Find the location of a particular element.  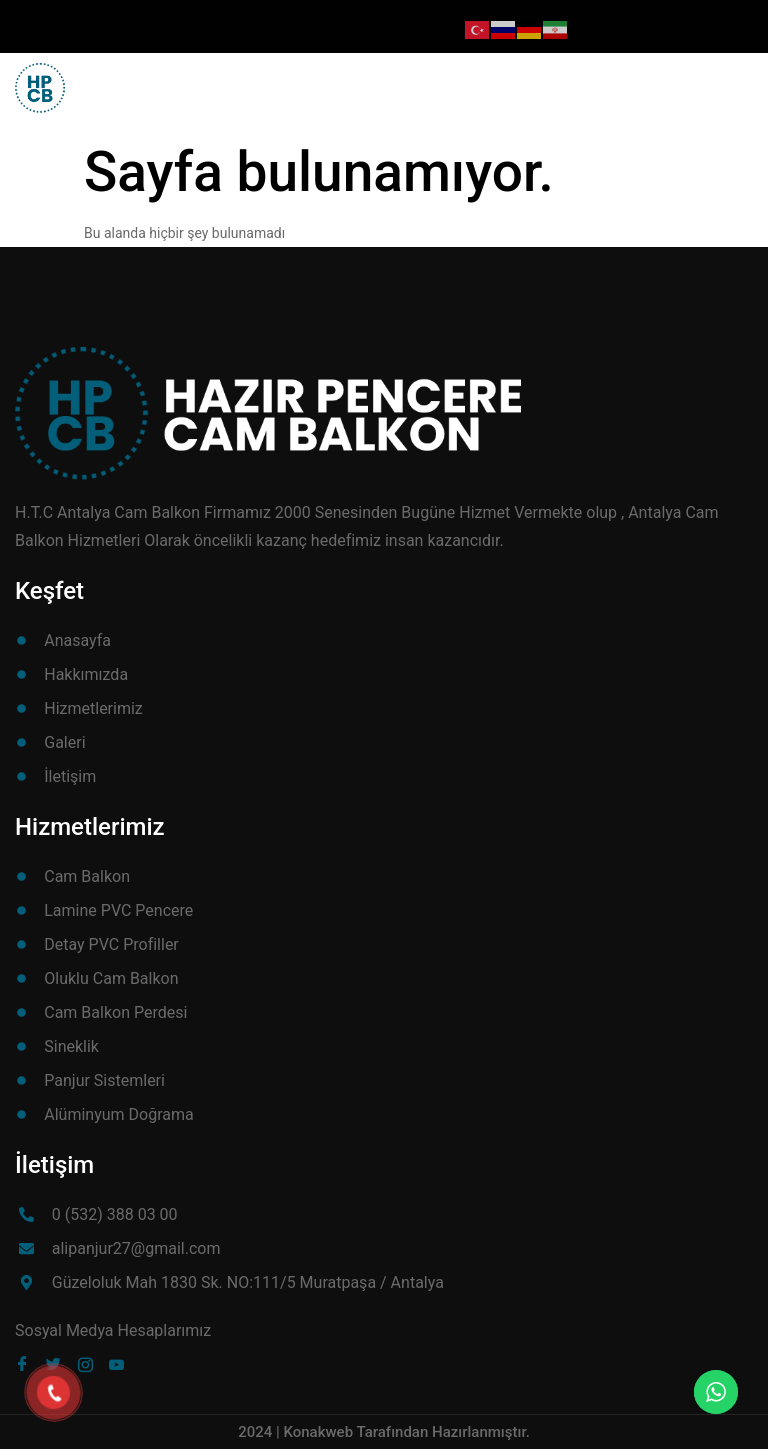

2024 | Konakweb Tarafından Hazırlanmıştır. is located at coordinates (384, 1432).